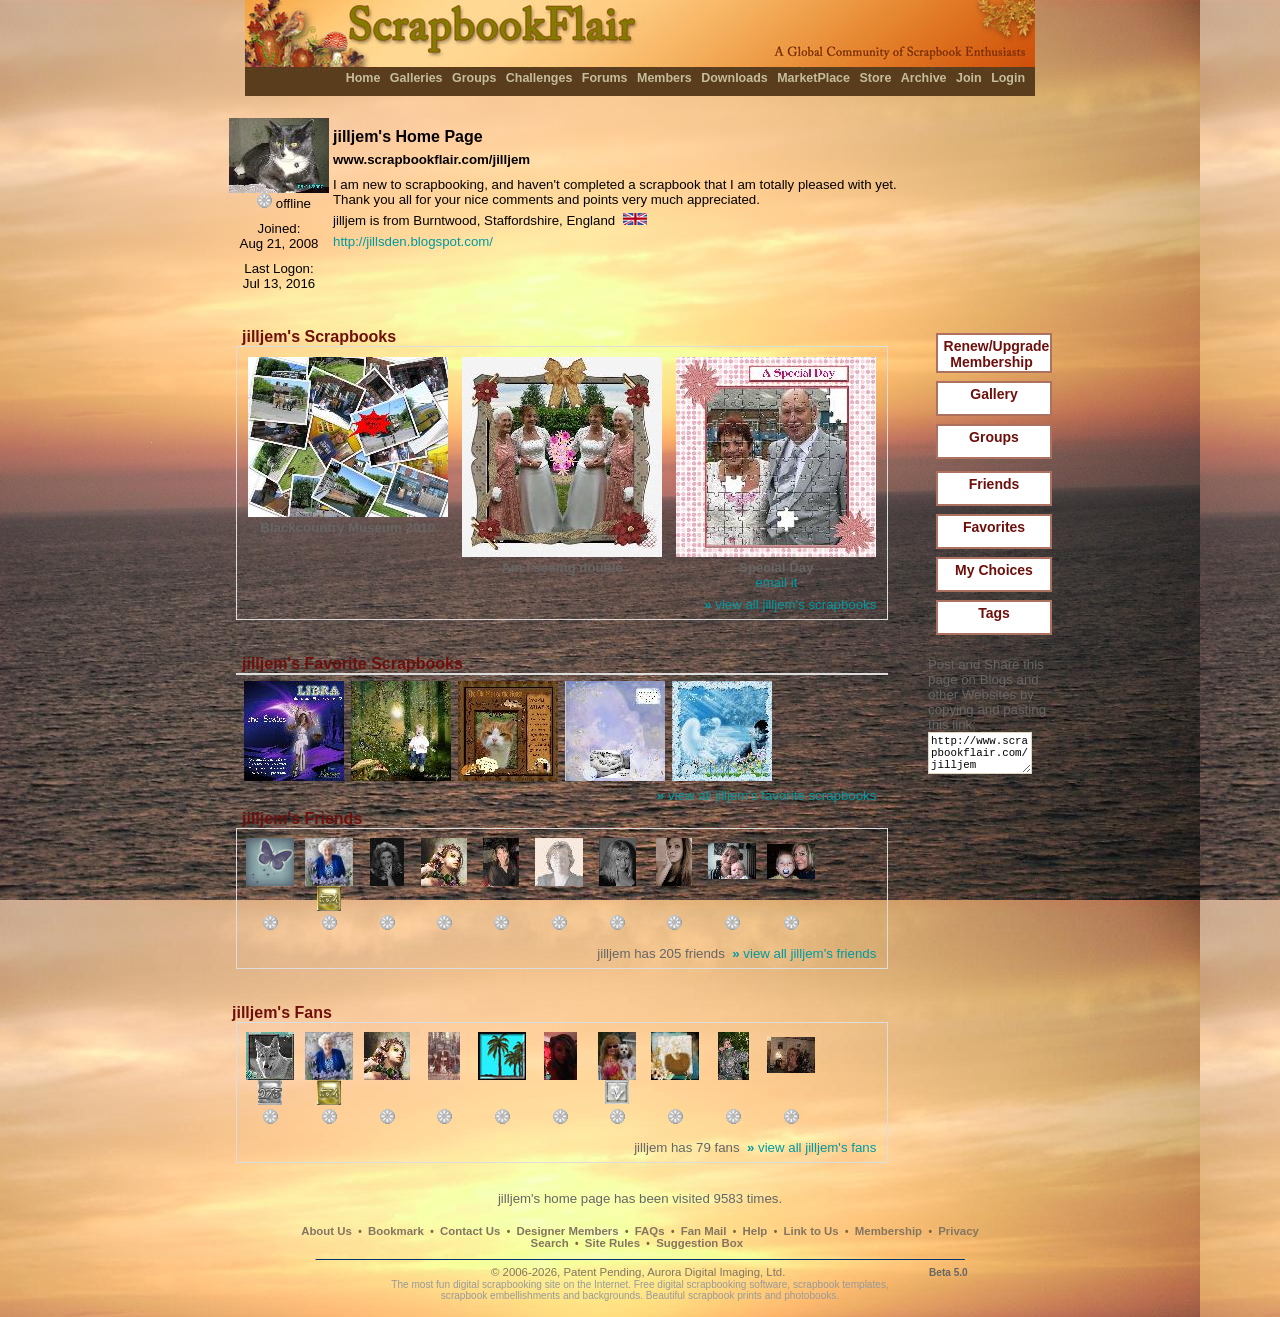 The height and width of the screenshot is (1317, 1280). I want to click on scrapbook prints, so click(725, 1295).